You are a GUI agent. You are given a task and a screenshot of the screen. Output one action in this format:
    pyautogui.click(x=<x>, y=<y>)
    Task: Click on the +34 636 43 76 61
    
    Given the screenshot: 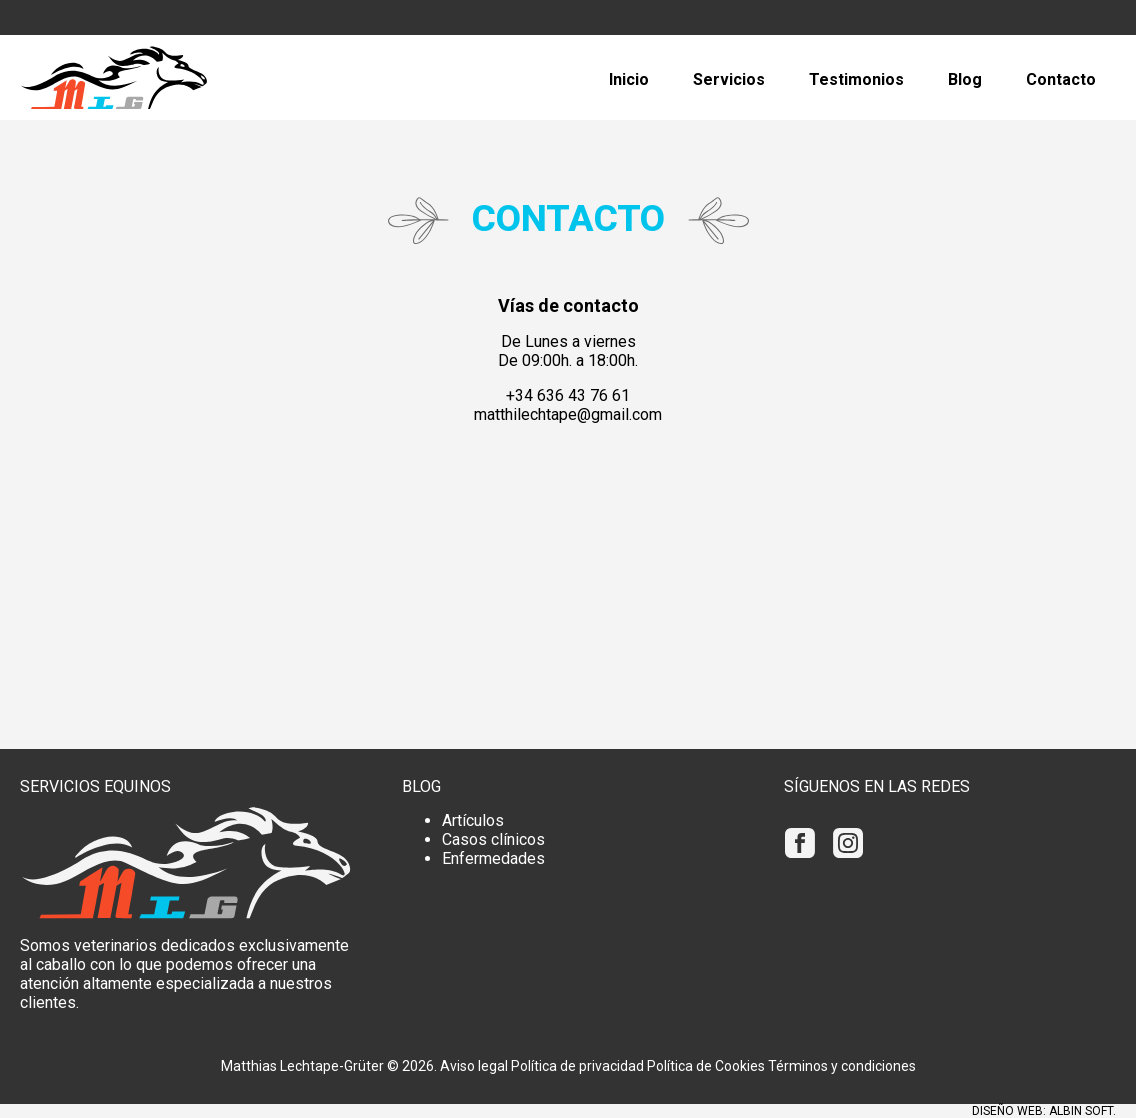 What is the action you would take?
    pyautogui.click(x=568, y=395)
    